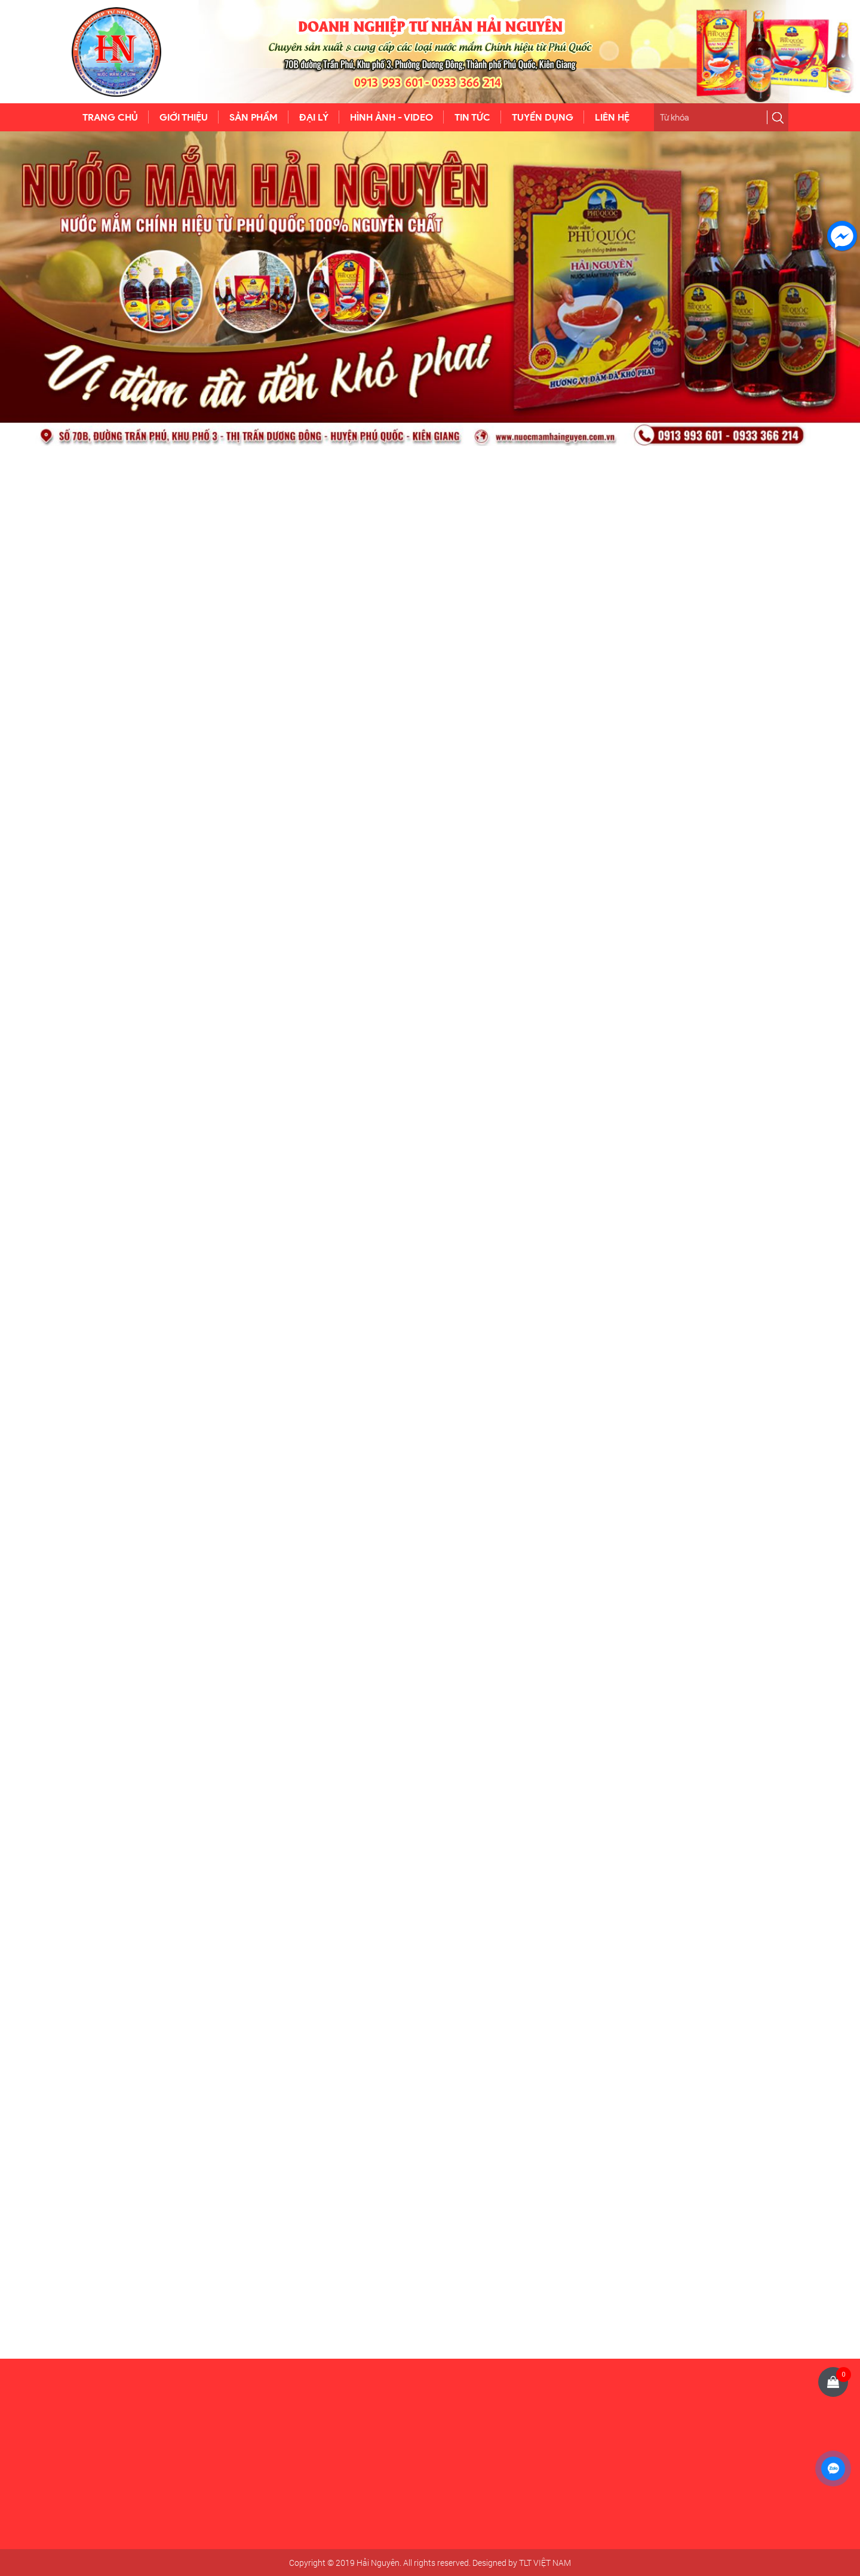 This screenshot has height=2576, width=860. I want to click on GIỚI THIỆU, so click(183, 117).